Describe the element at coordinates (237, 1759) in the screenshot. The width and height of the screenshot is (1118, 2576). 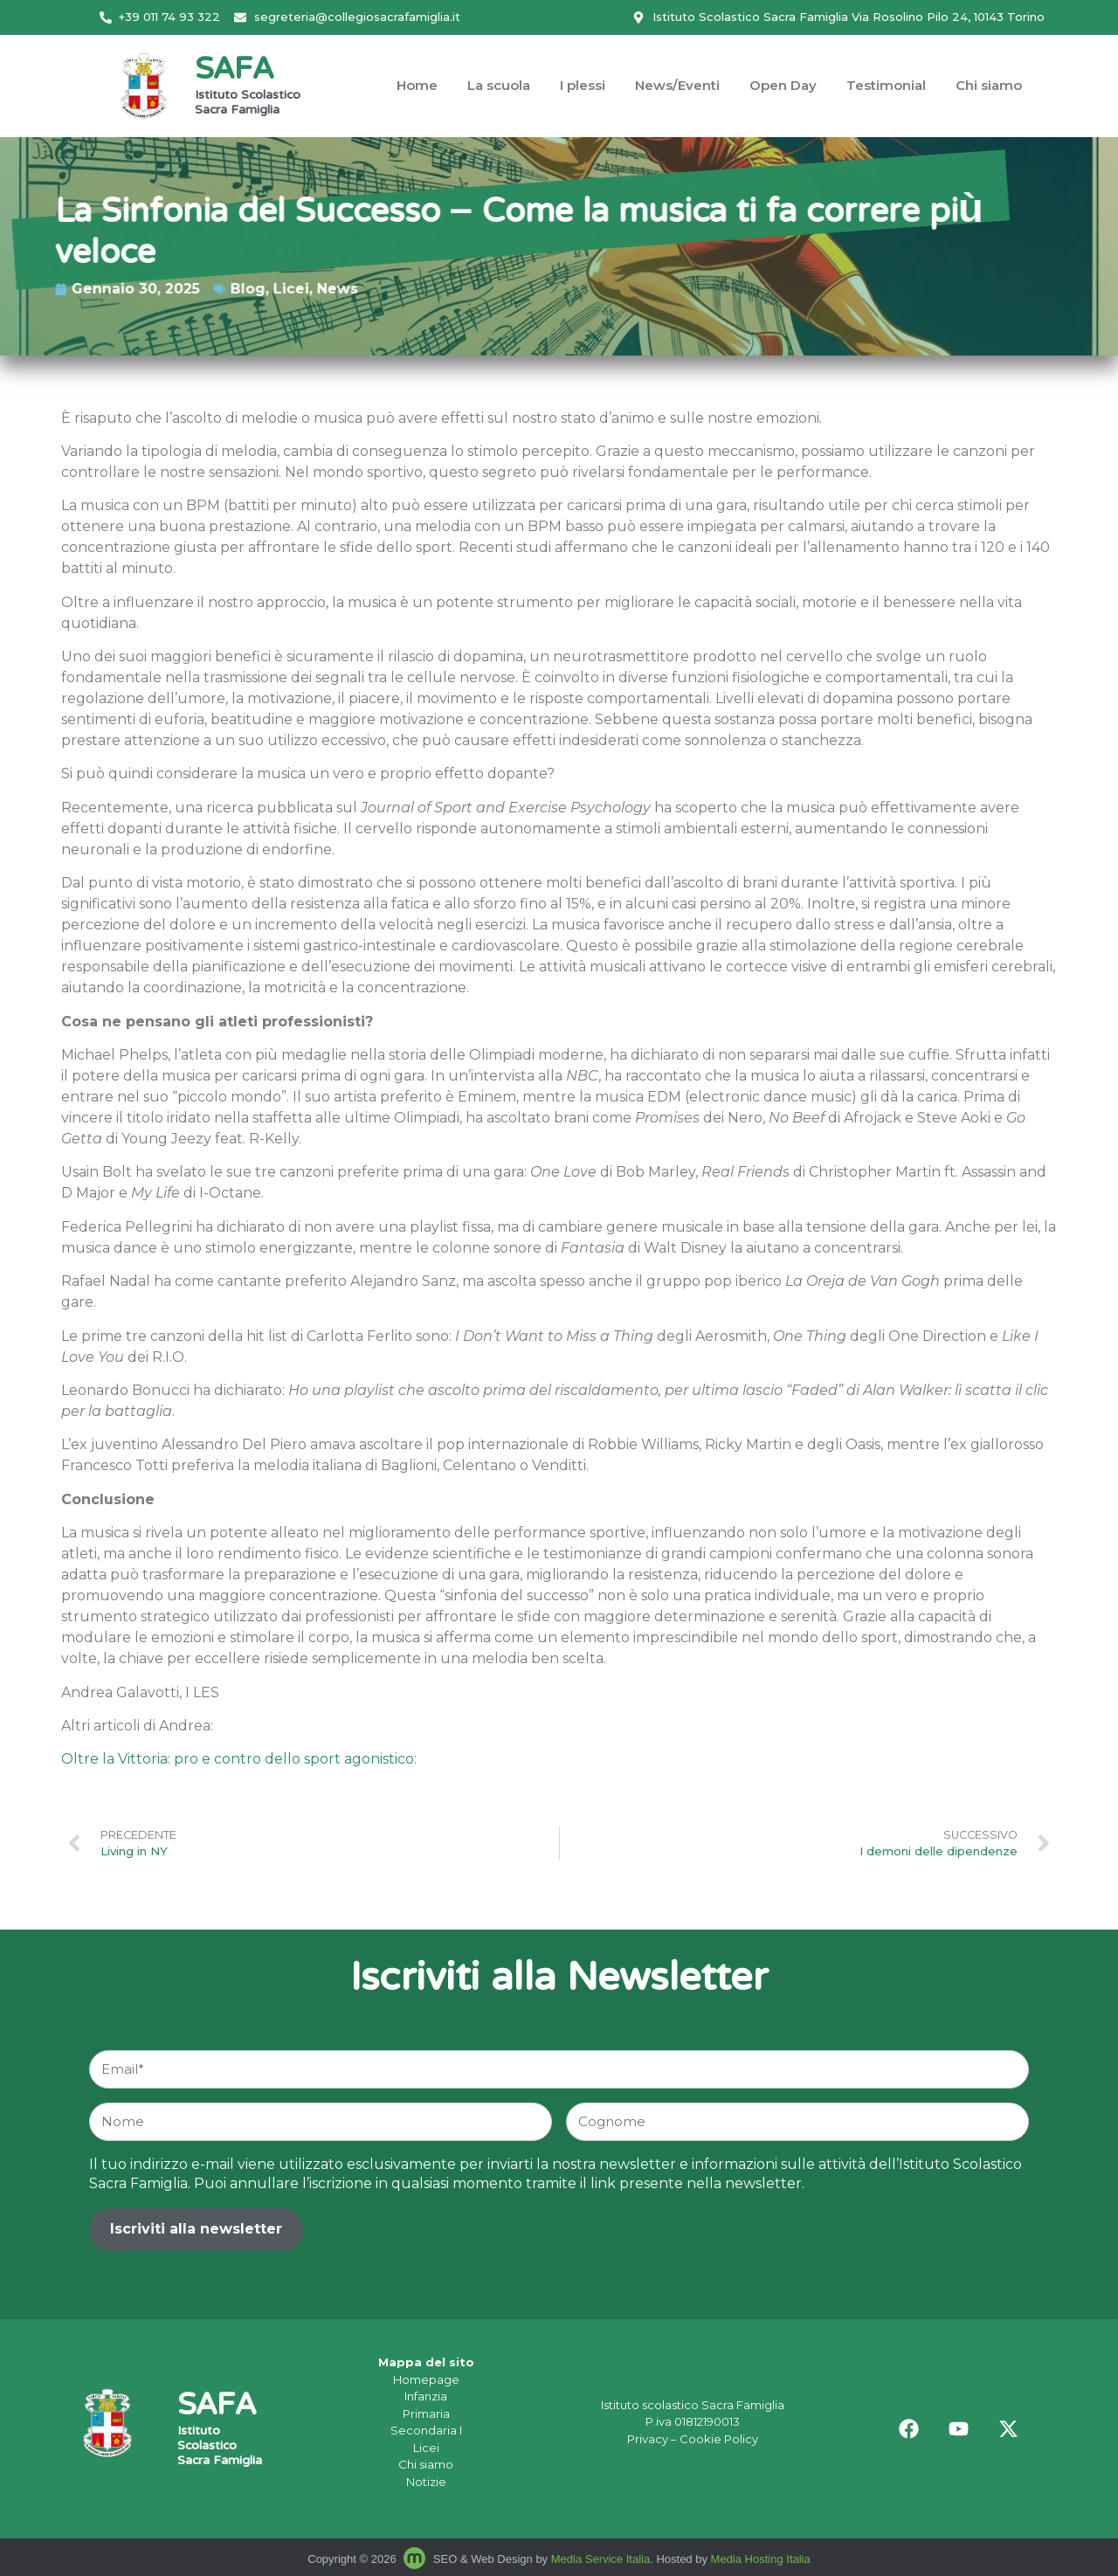
I see `Oltre la Vittoria: pro e contro dello sport agonistico` at that location.